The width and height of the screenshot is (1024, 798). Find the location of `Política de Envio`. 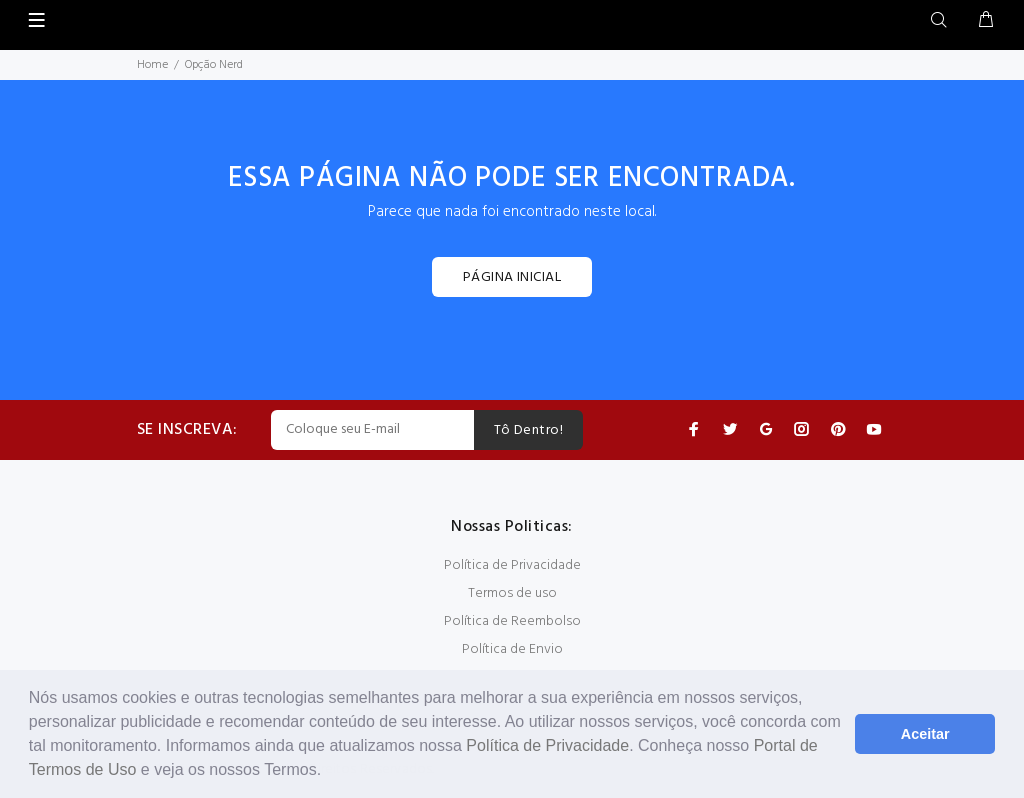

Política de Envio is located at coordinates (512, 649).